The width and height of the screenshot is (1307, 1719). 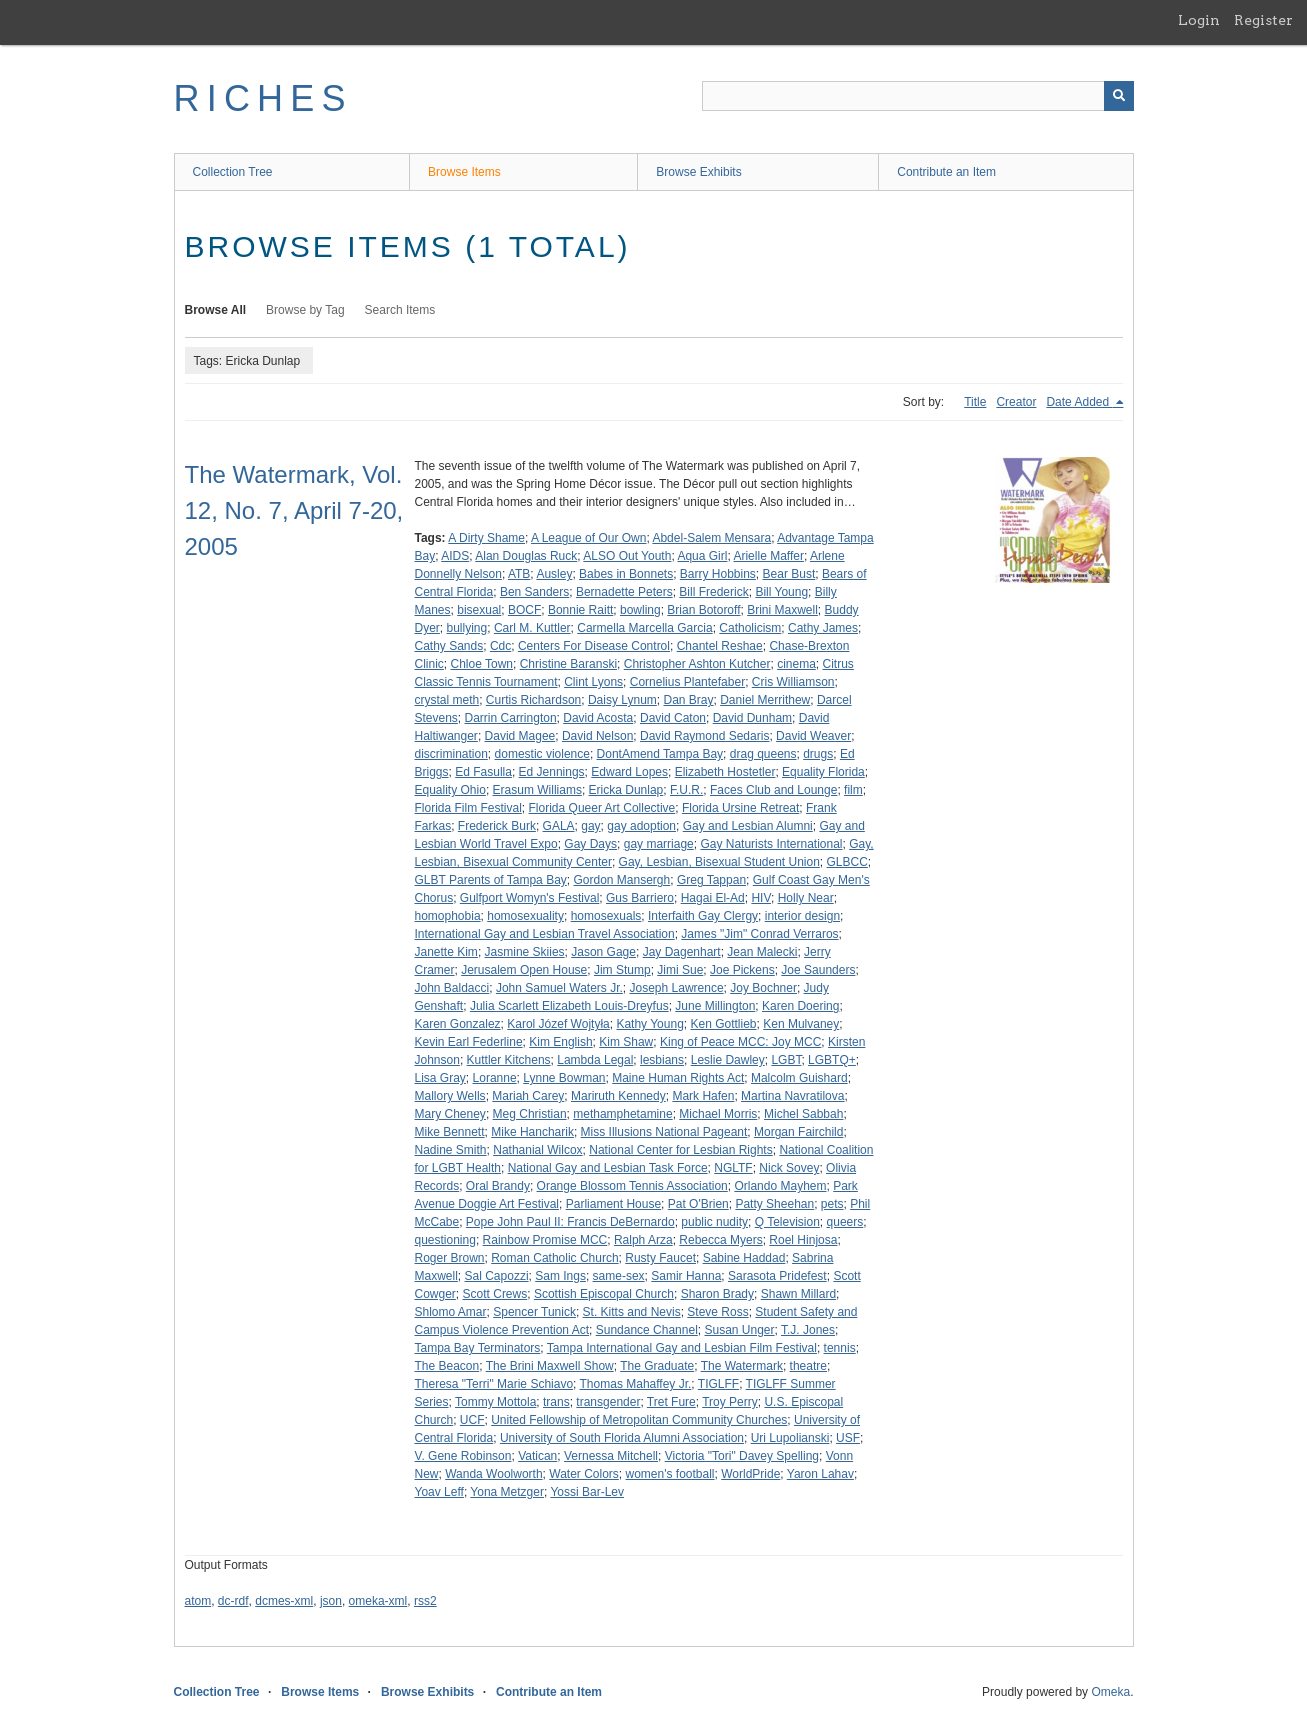 I want to click on Date Added [Sorting descending Date Added], so click(x=1079, y=402).